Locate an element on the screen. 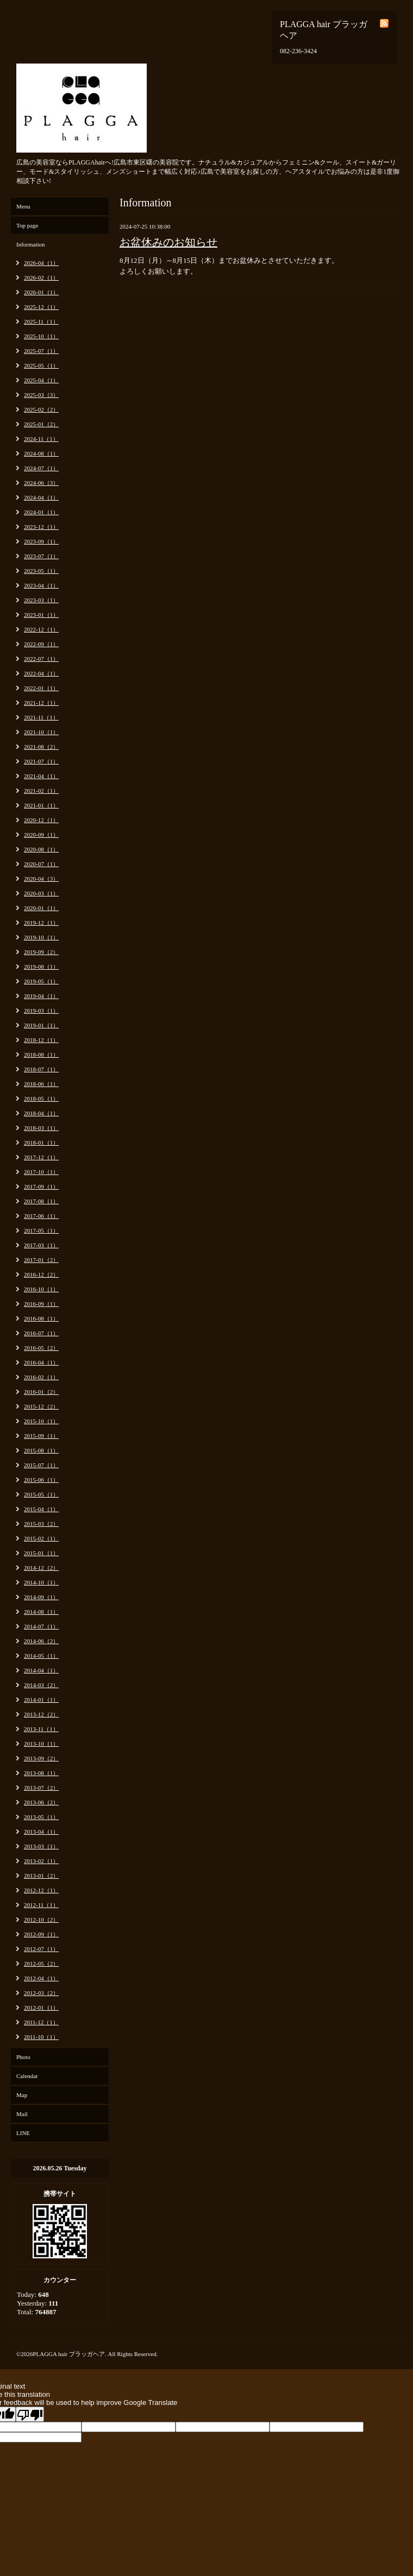 Image resolution: width=413 pixels, height=2576 pixels. 2014-01（1） is located at coordinates (41, 1699).